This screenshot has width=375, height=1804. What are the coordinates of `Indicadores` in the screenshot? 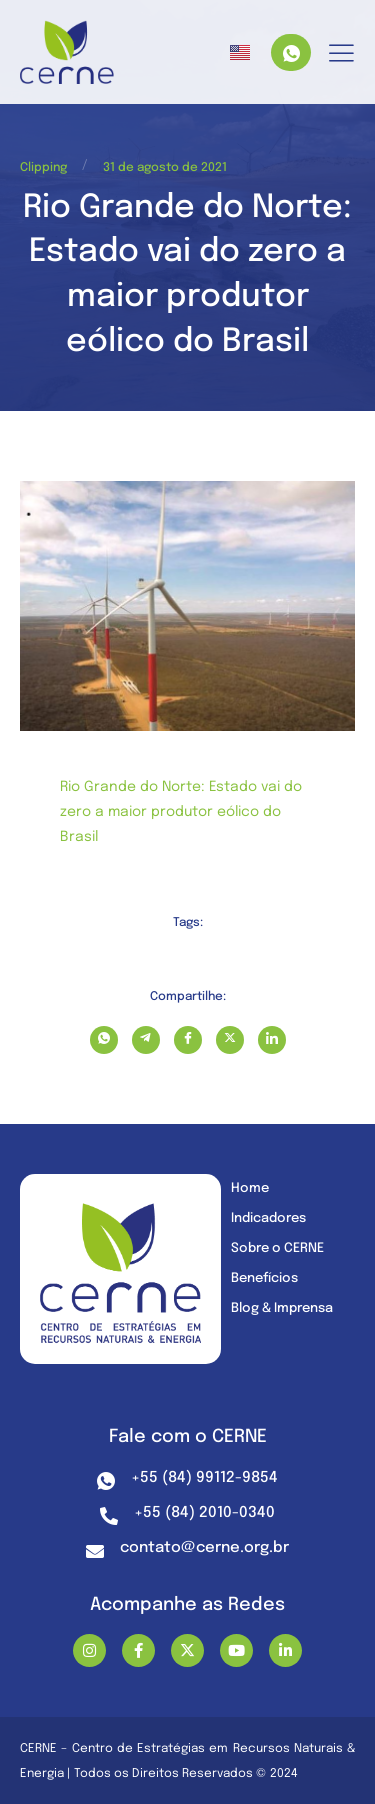 It's located at (268, 1218).